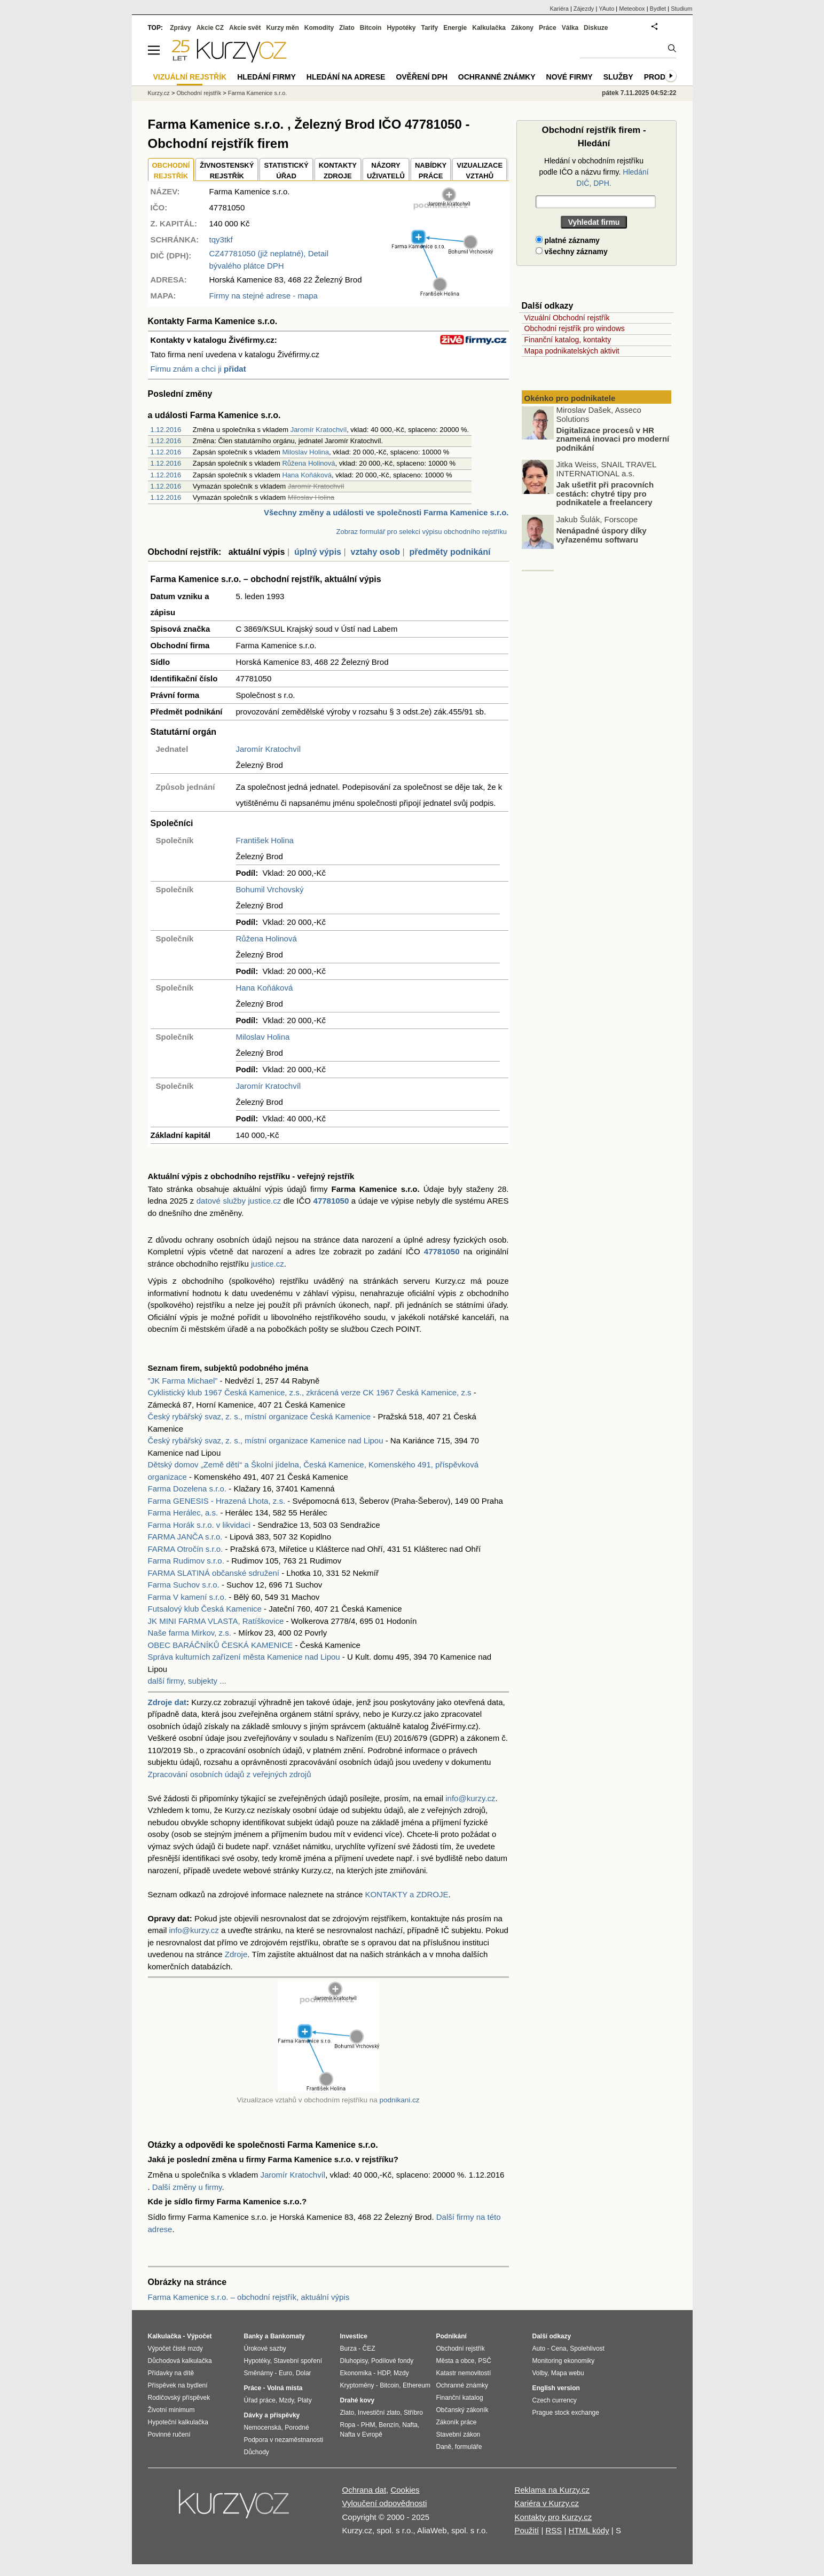 The height and width of the screenshot is (2576, 824). What do you see at coordinates (489, 28) in the screenshot?
I see `Kalkulačka` at bounding box center [489, 28].